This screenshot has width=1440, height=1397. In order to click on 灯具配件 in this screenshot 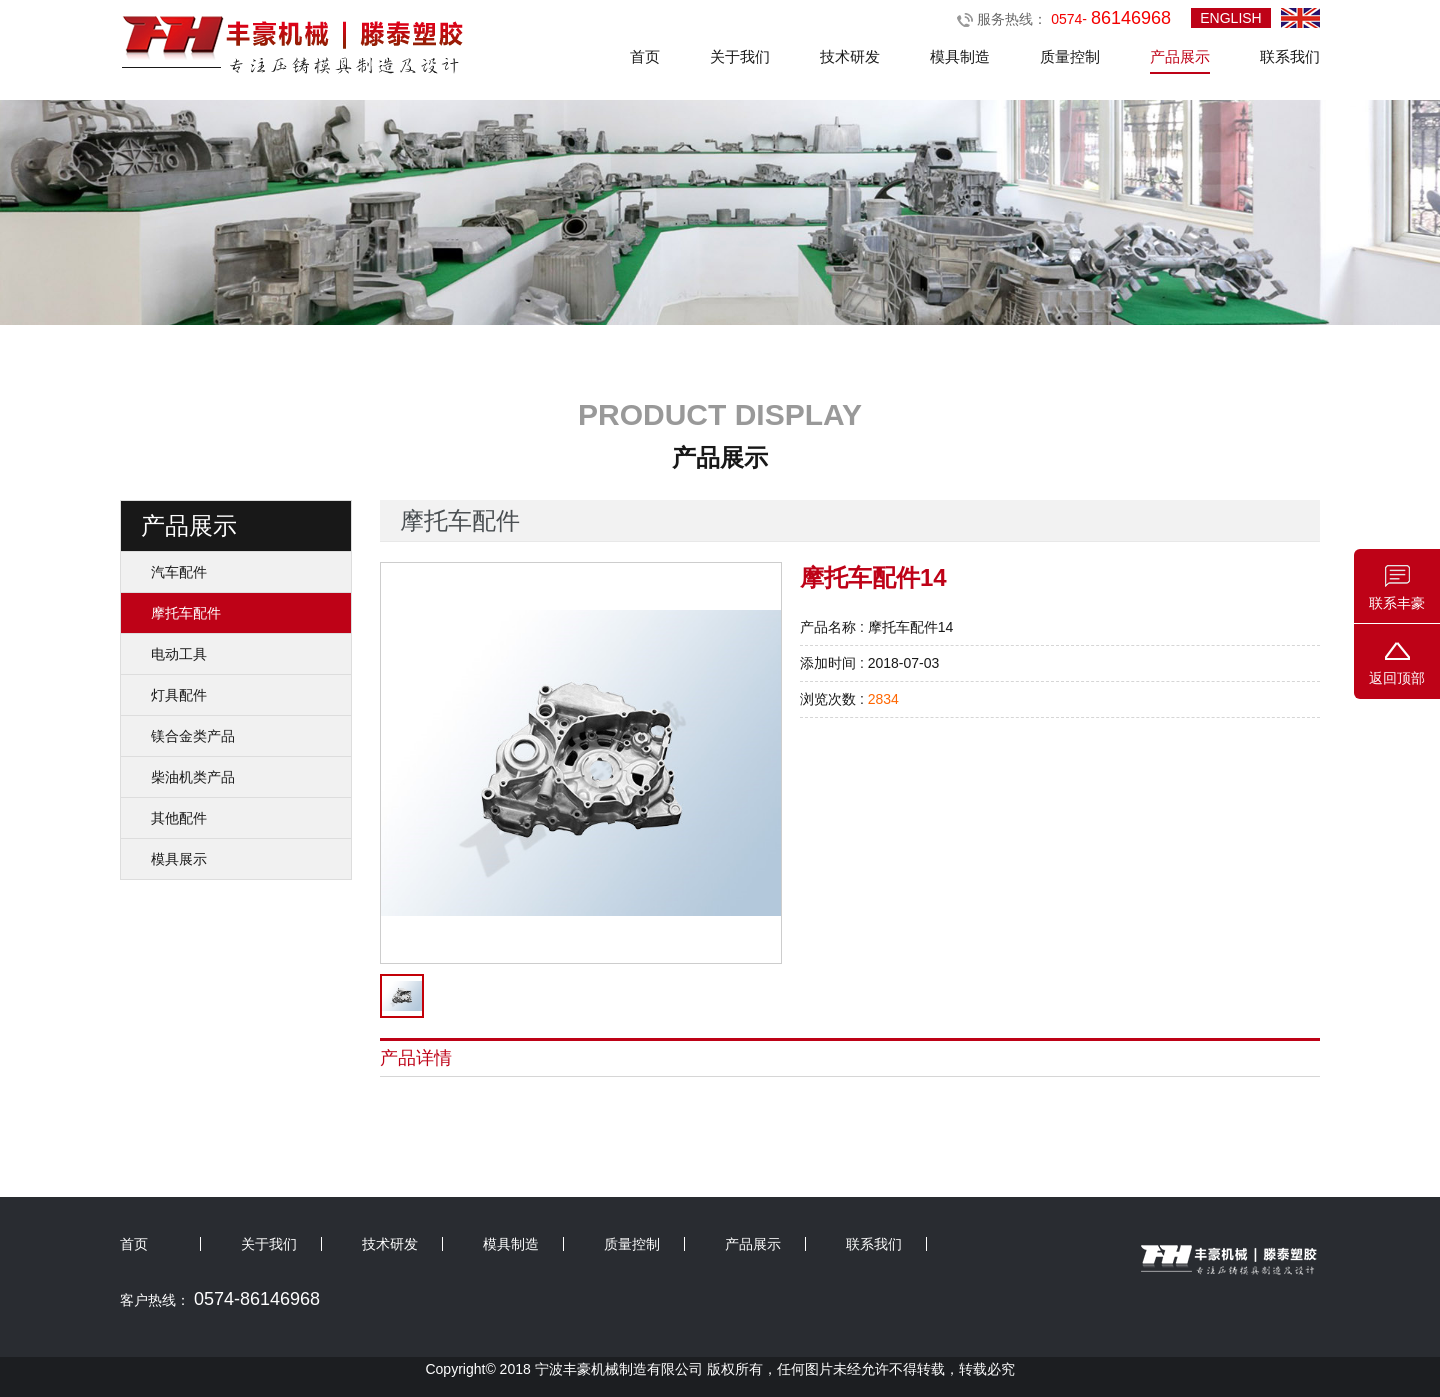, I will do `click(179, 695)`.